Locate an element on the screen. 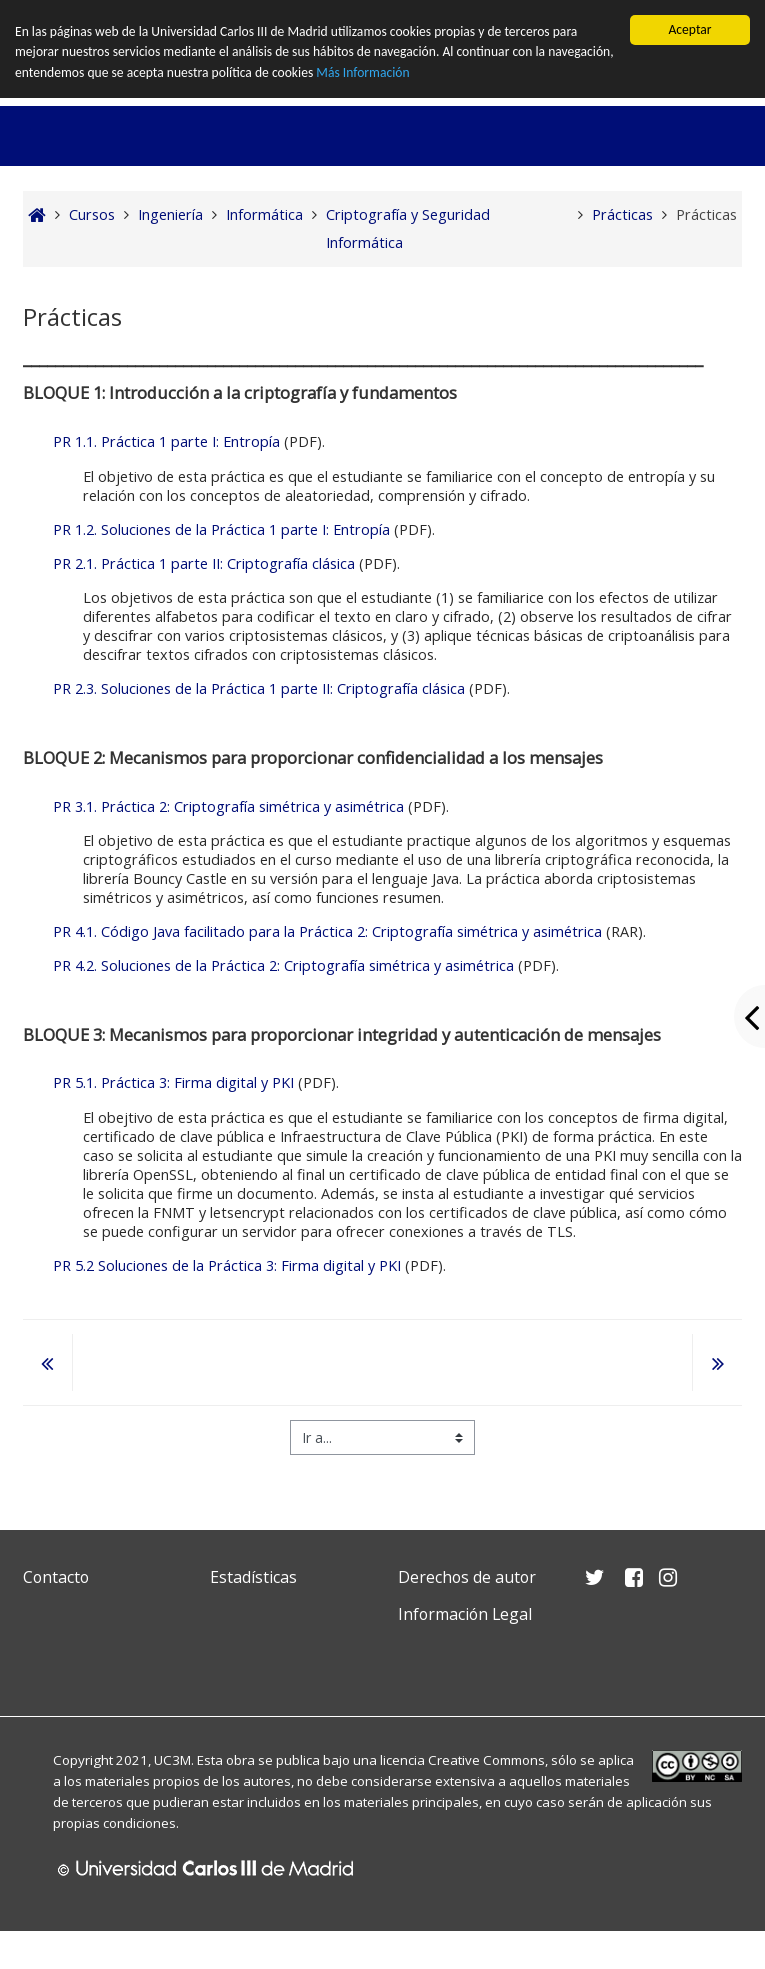  PR 1.2. Soluciones de la Práctica 1 parte I: Entropía is located at coordinates (221, 529).